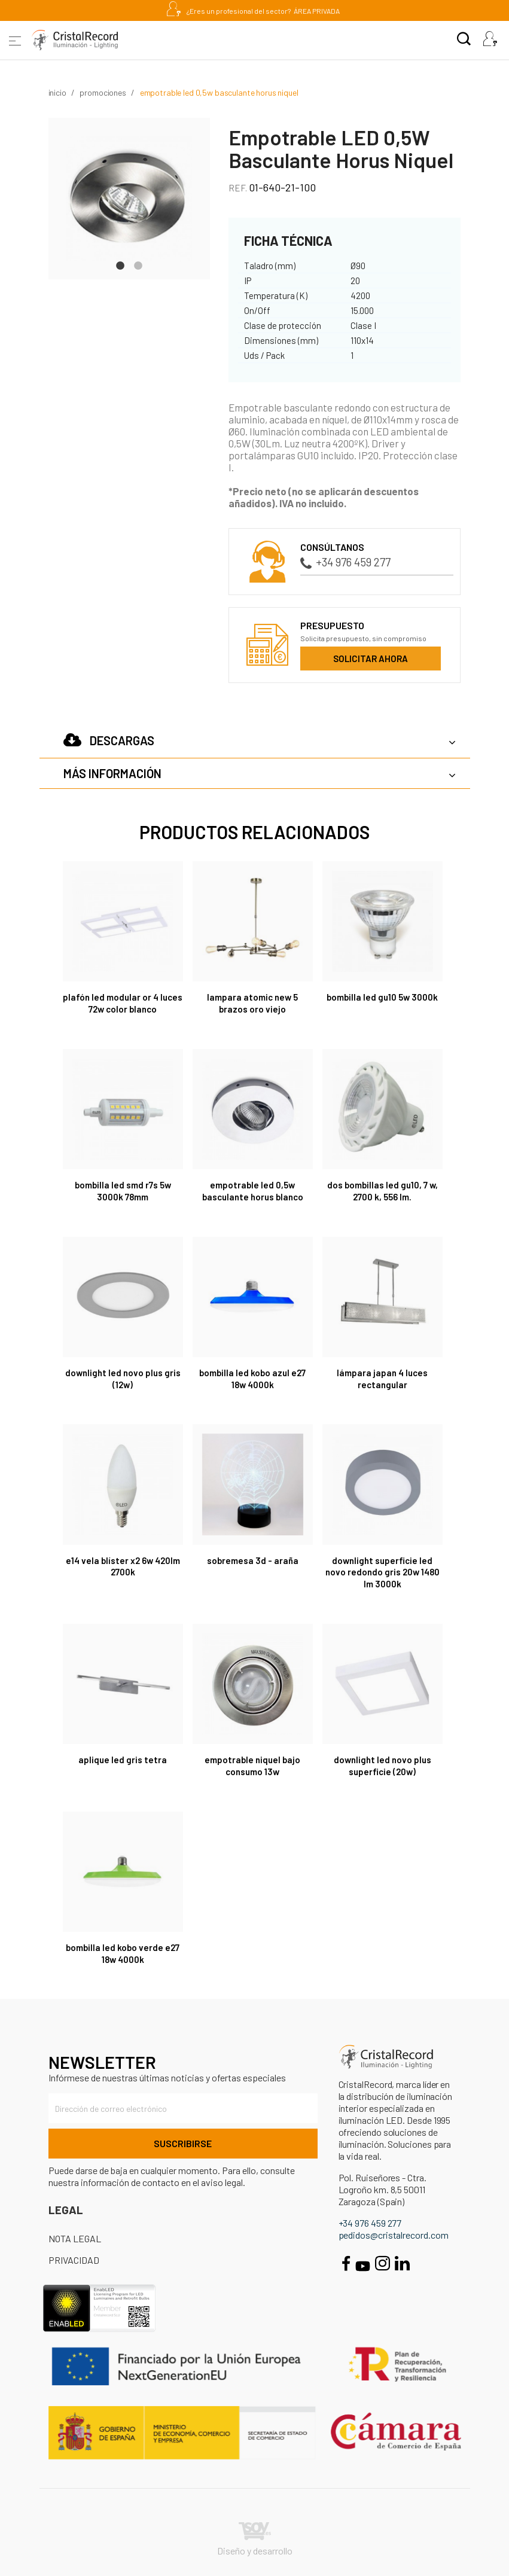  Describe the element at coordinates (129, 198) in the screenshot. I see `[tabpanel]` at that location.